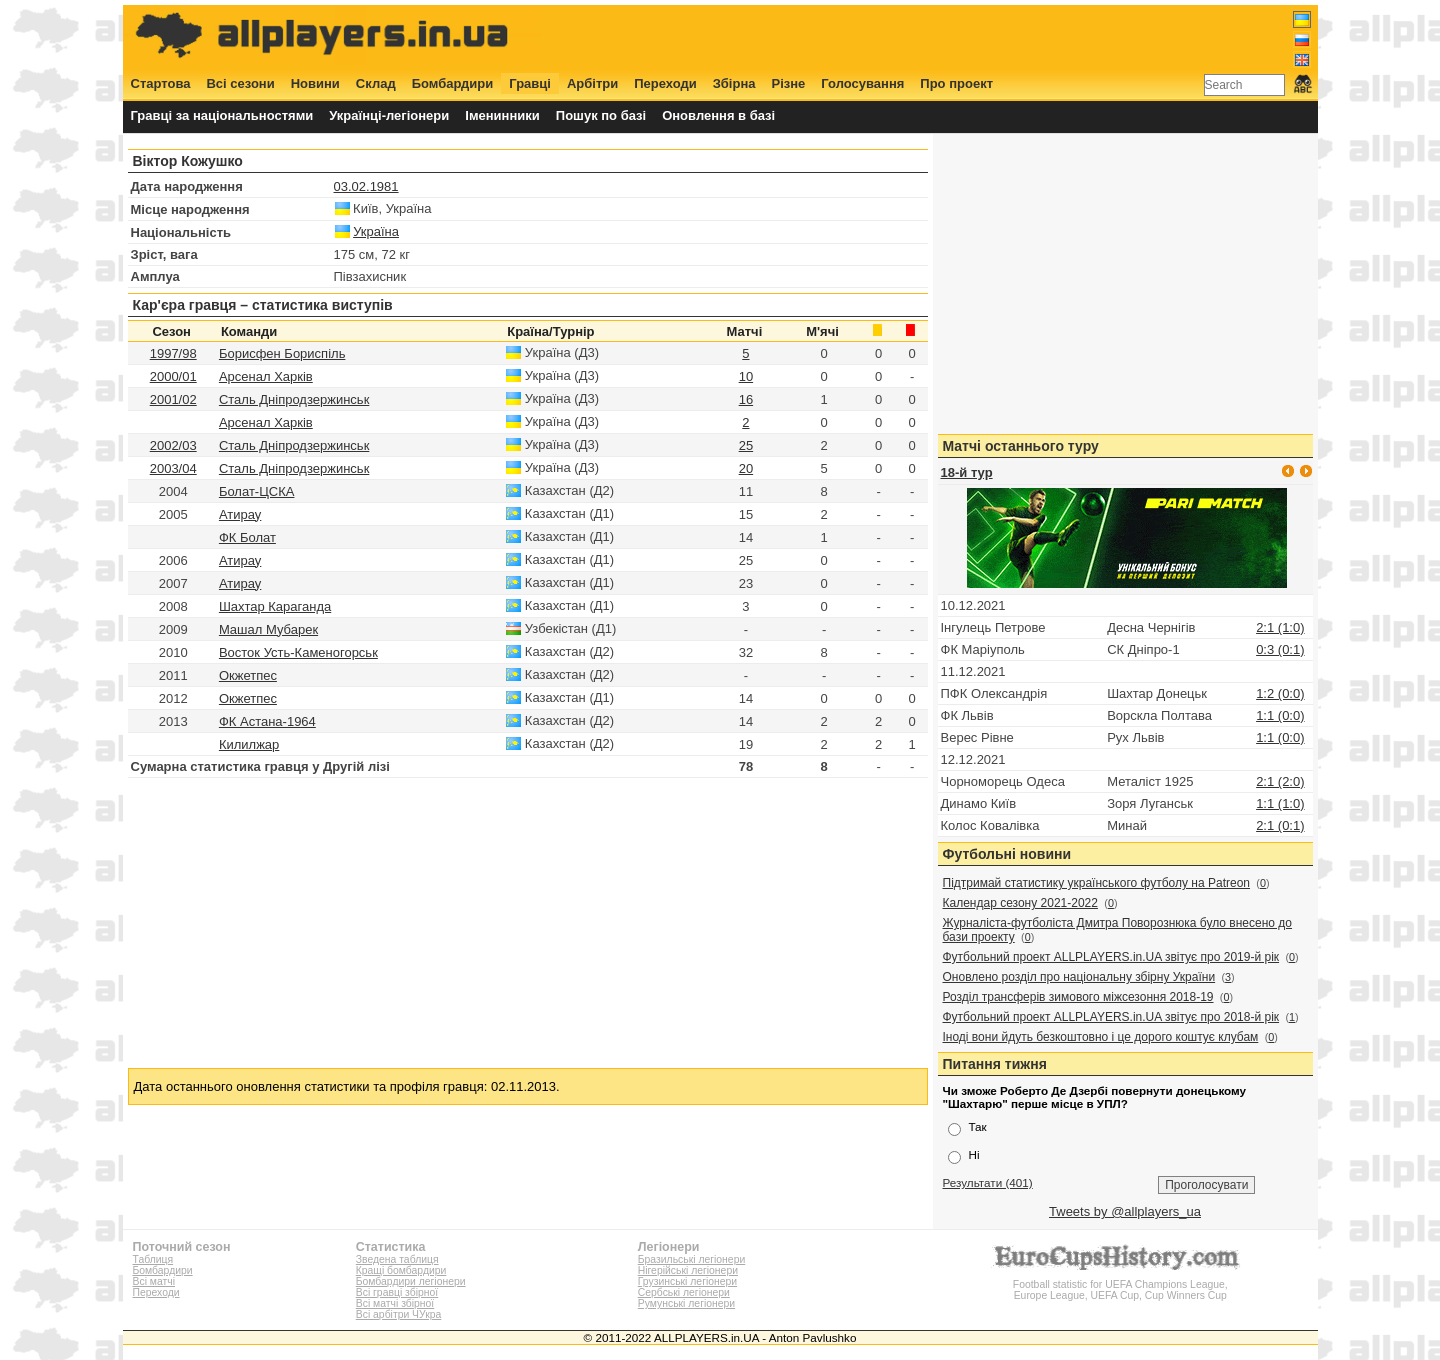  Describe the element at coordinates (298, 652) in the screenshot. I see `Восток Усть-Каменогорськ` at that location.